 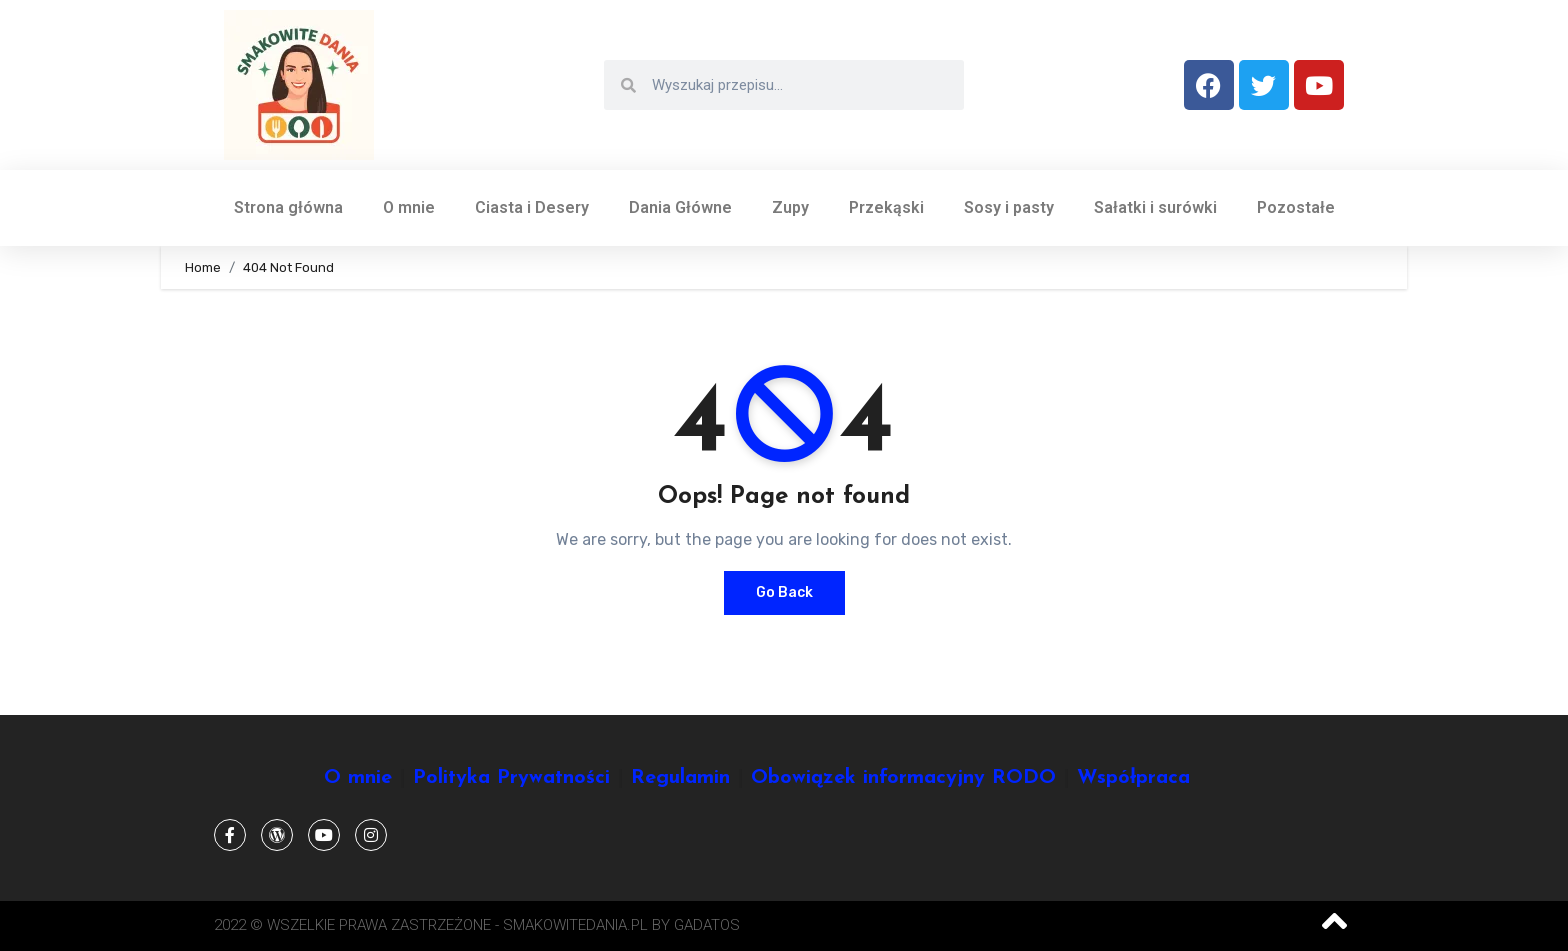 What do you see at coordinates (1296, 207) in the screenshot?
I see `Pozostałe` at bounding box center [1296, 207].